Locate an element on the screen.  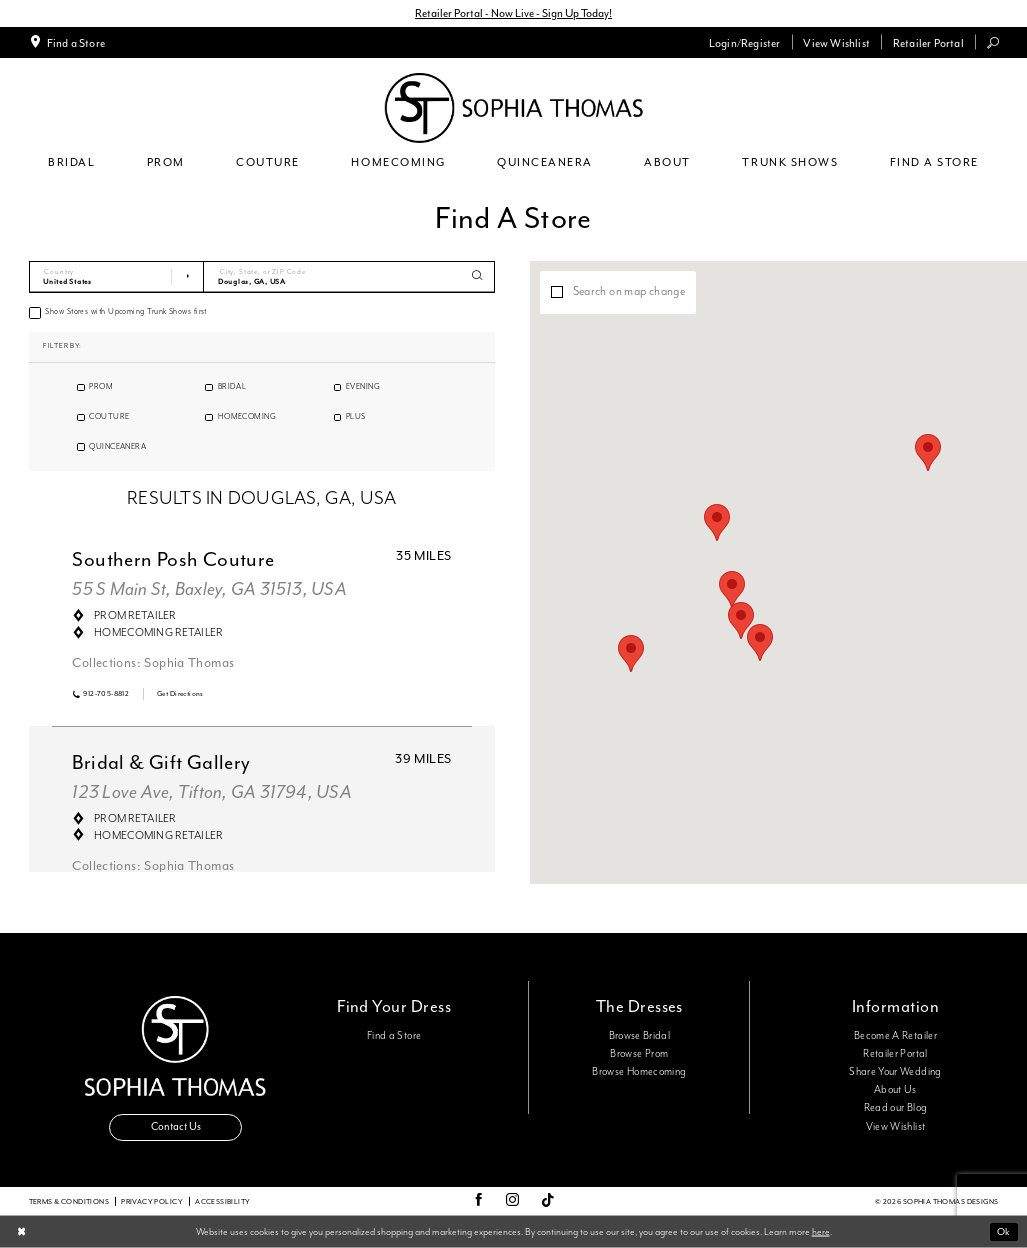
Contact Us is located at coordinates (176, 1126).